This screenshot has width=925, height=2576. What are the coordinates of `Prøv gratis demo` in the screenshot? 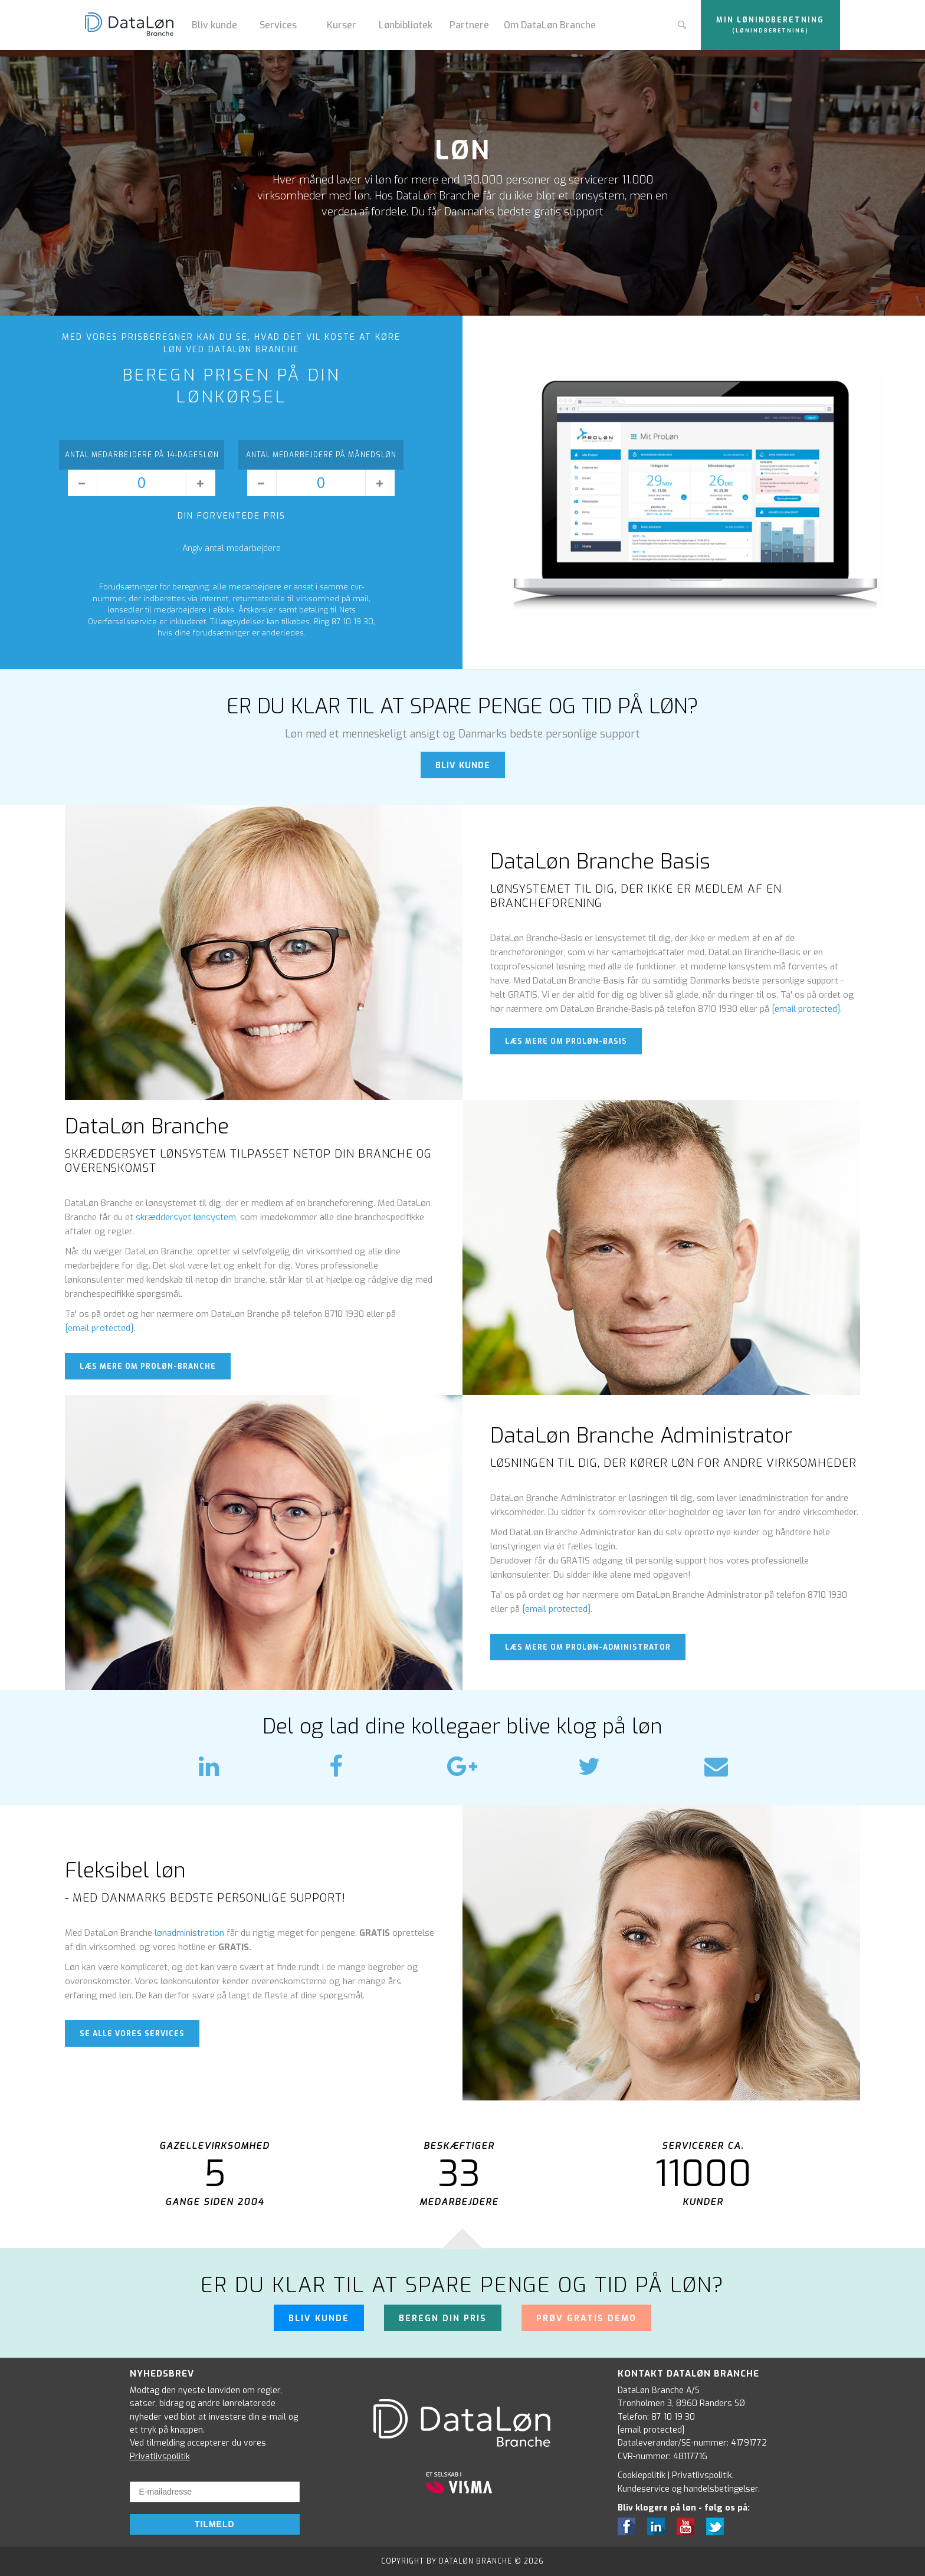 It's located at (586, 2318).